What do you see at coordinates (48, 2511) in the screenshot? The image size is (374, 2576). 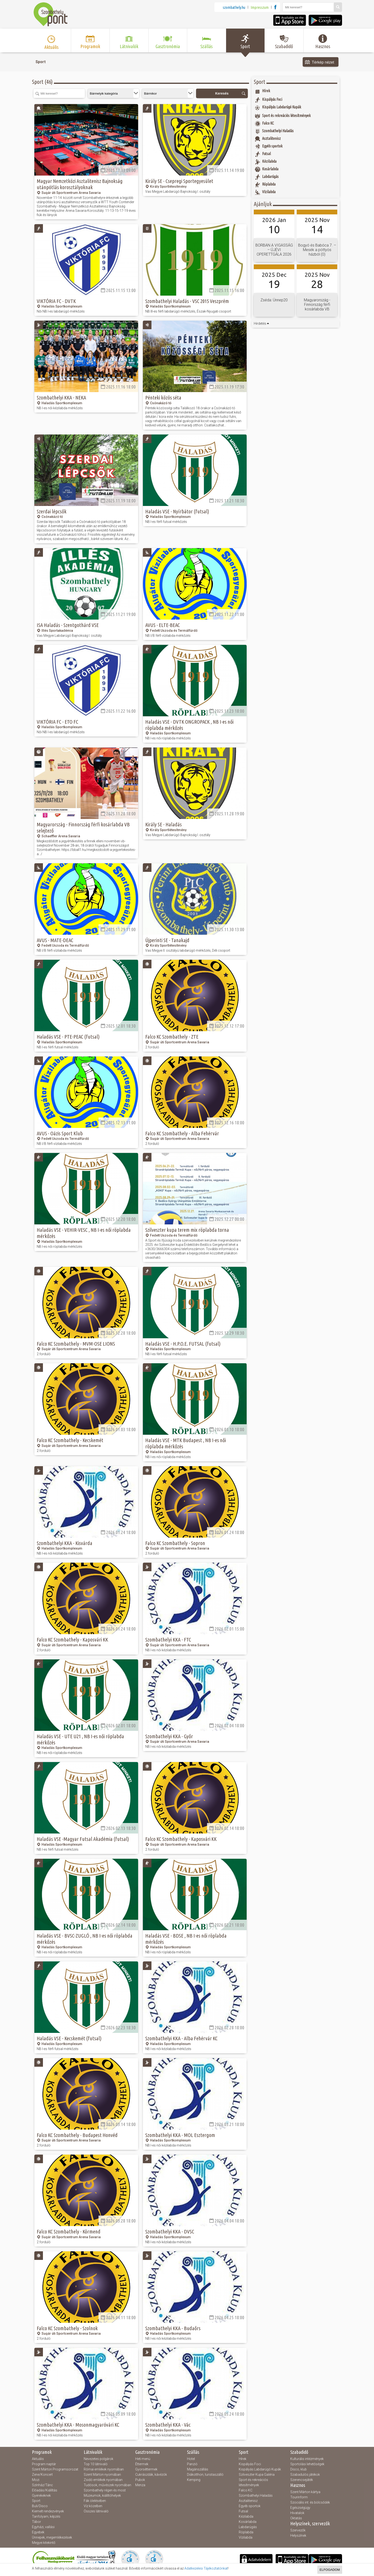 I see `Kiemelt rendezvények` at bounding box center [48, 2511].